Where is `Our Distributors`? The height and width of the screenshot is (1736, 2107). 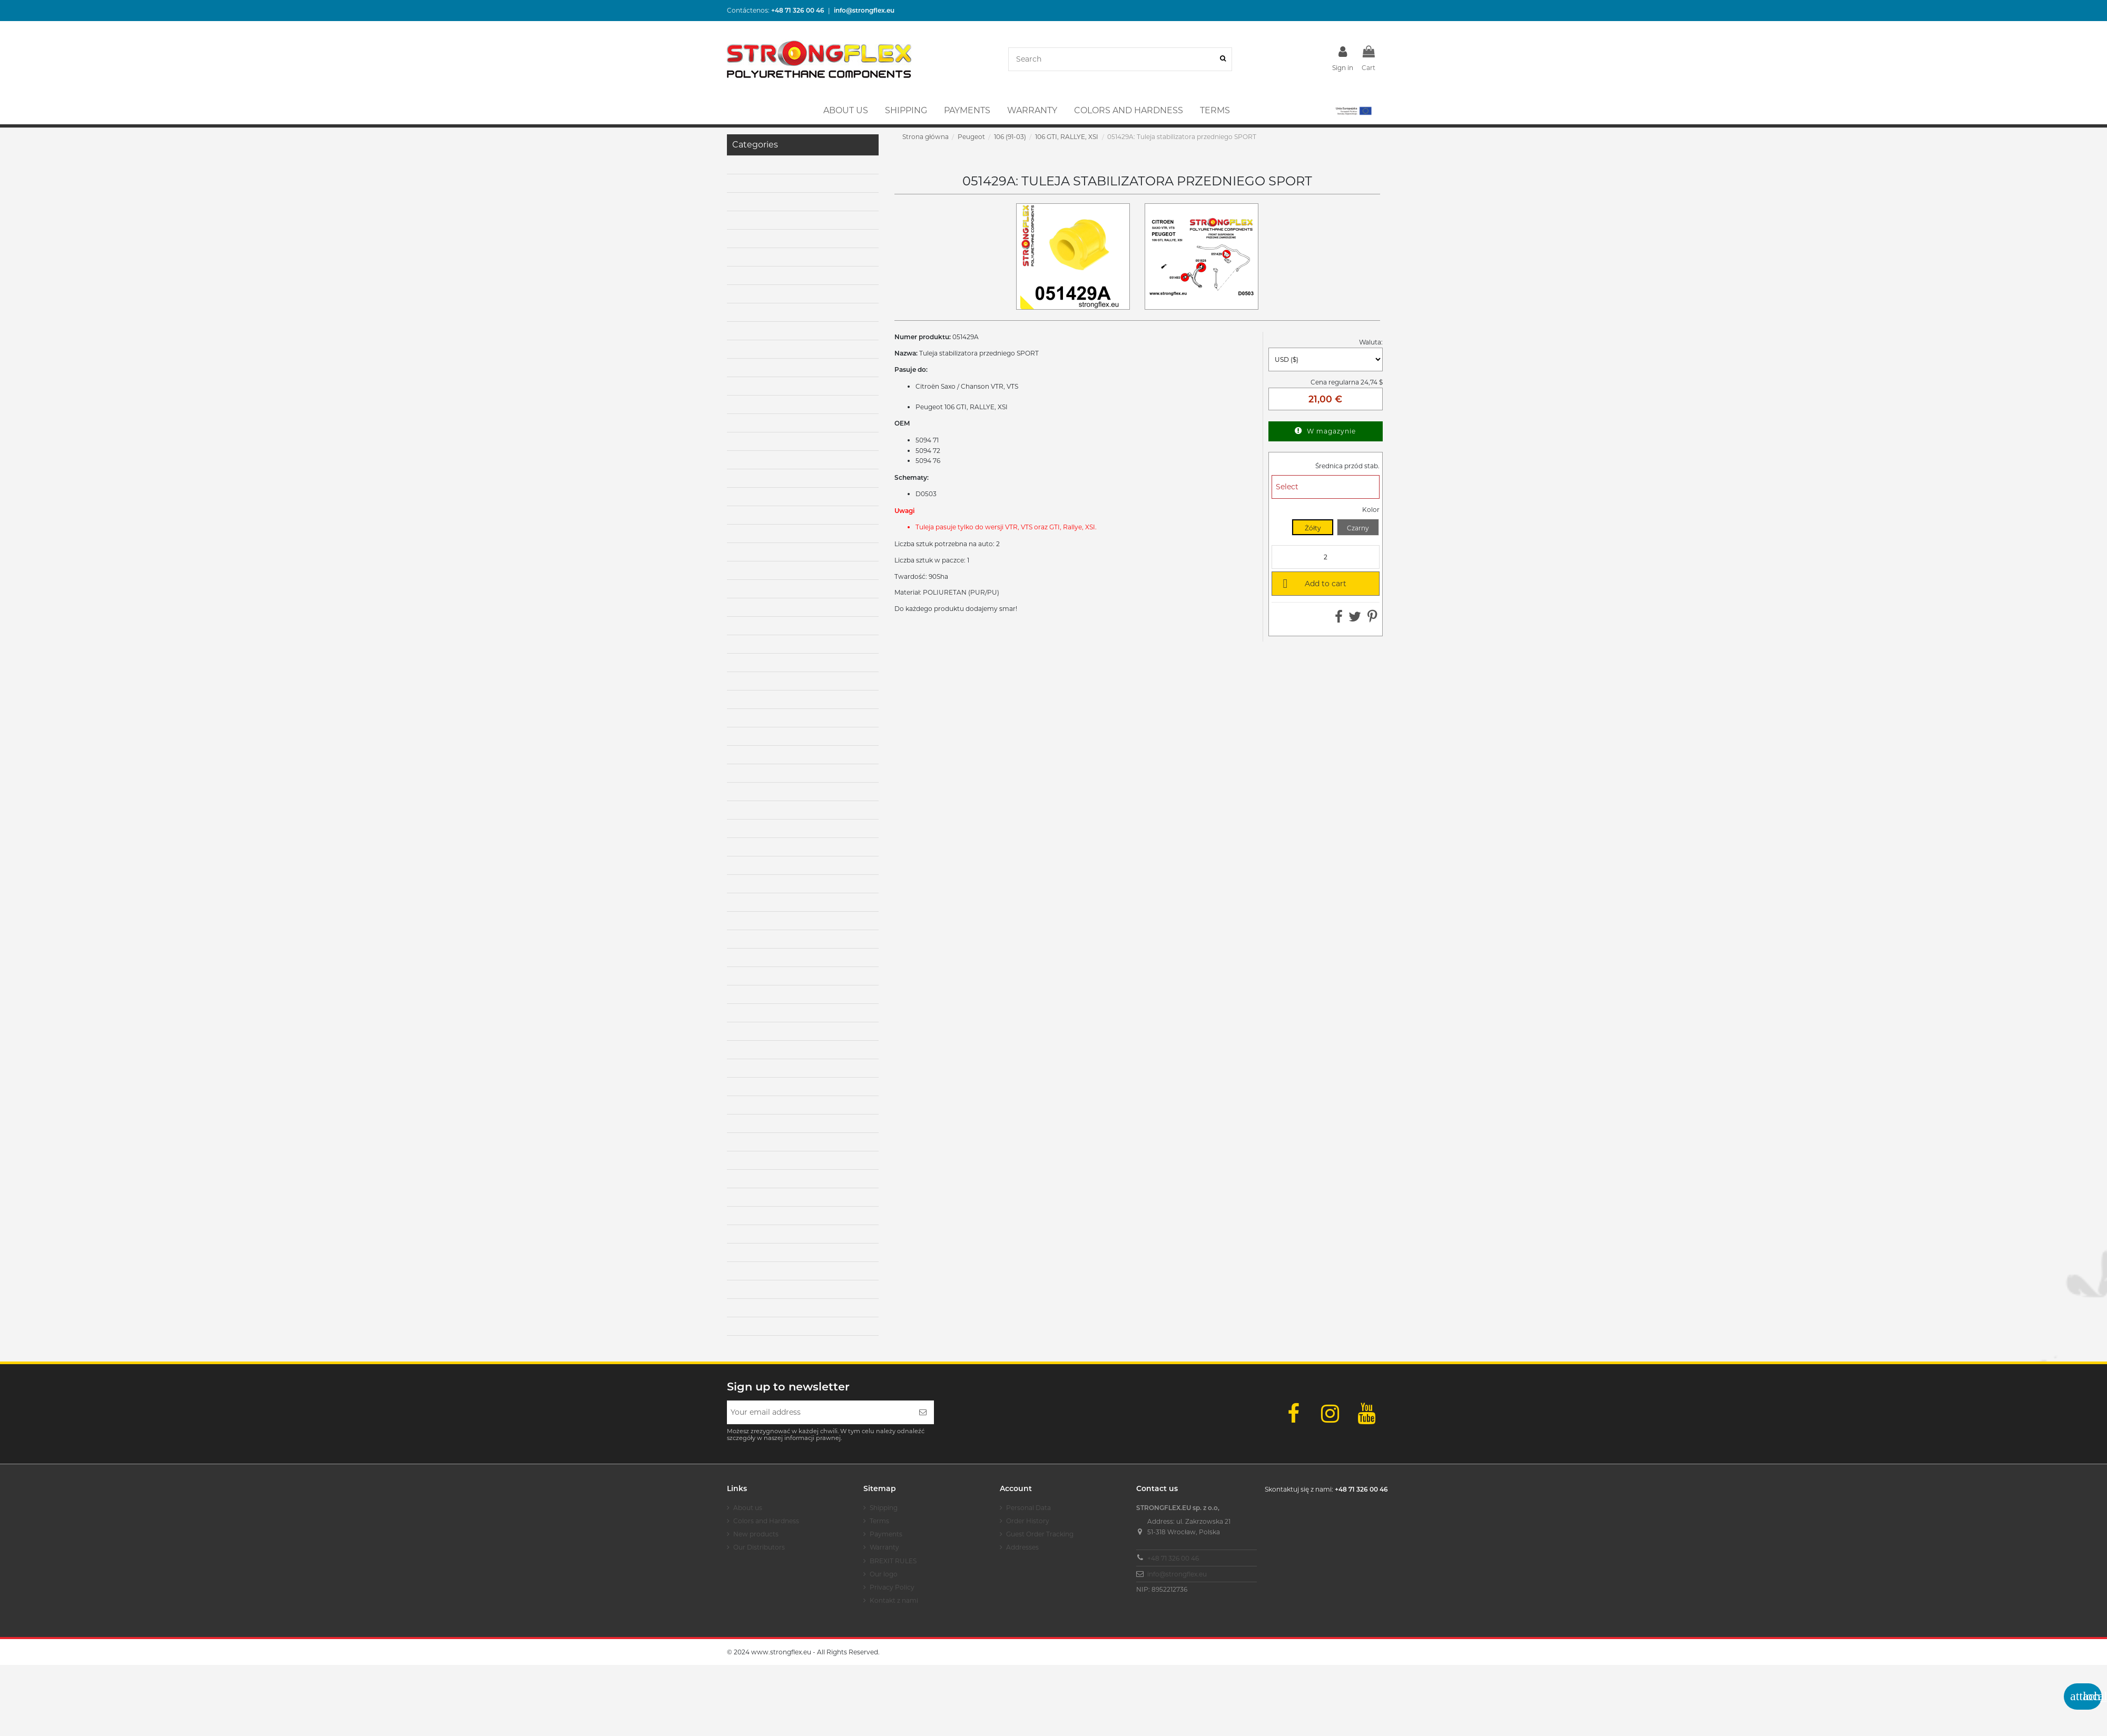 Our Distributors is located at coordinates (759, 1547).